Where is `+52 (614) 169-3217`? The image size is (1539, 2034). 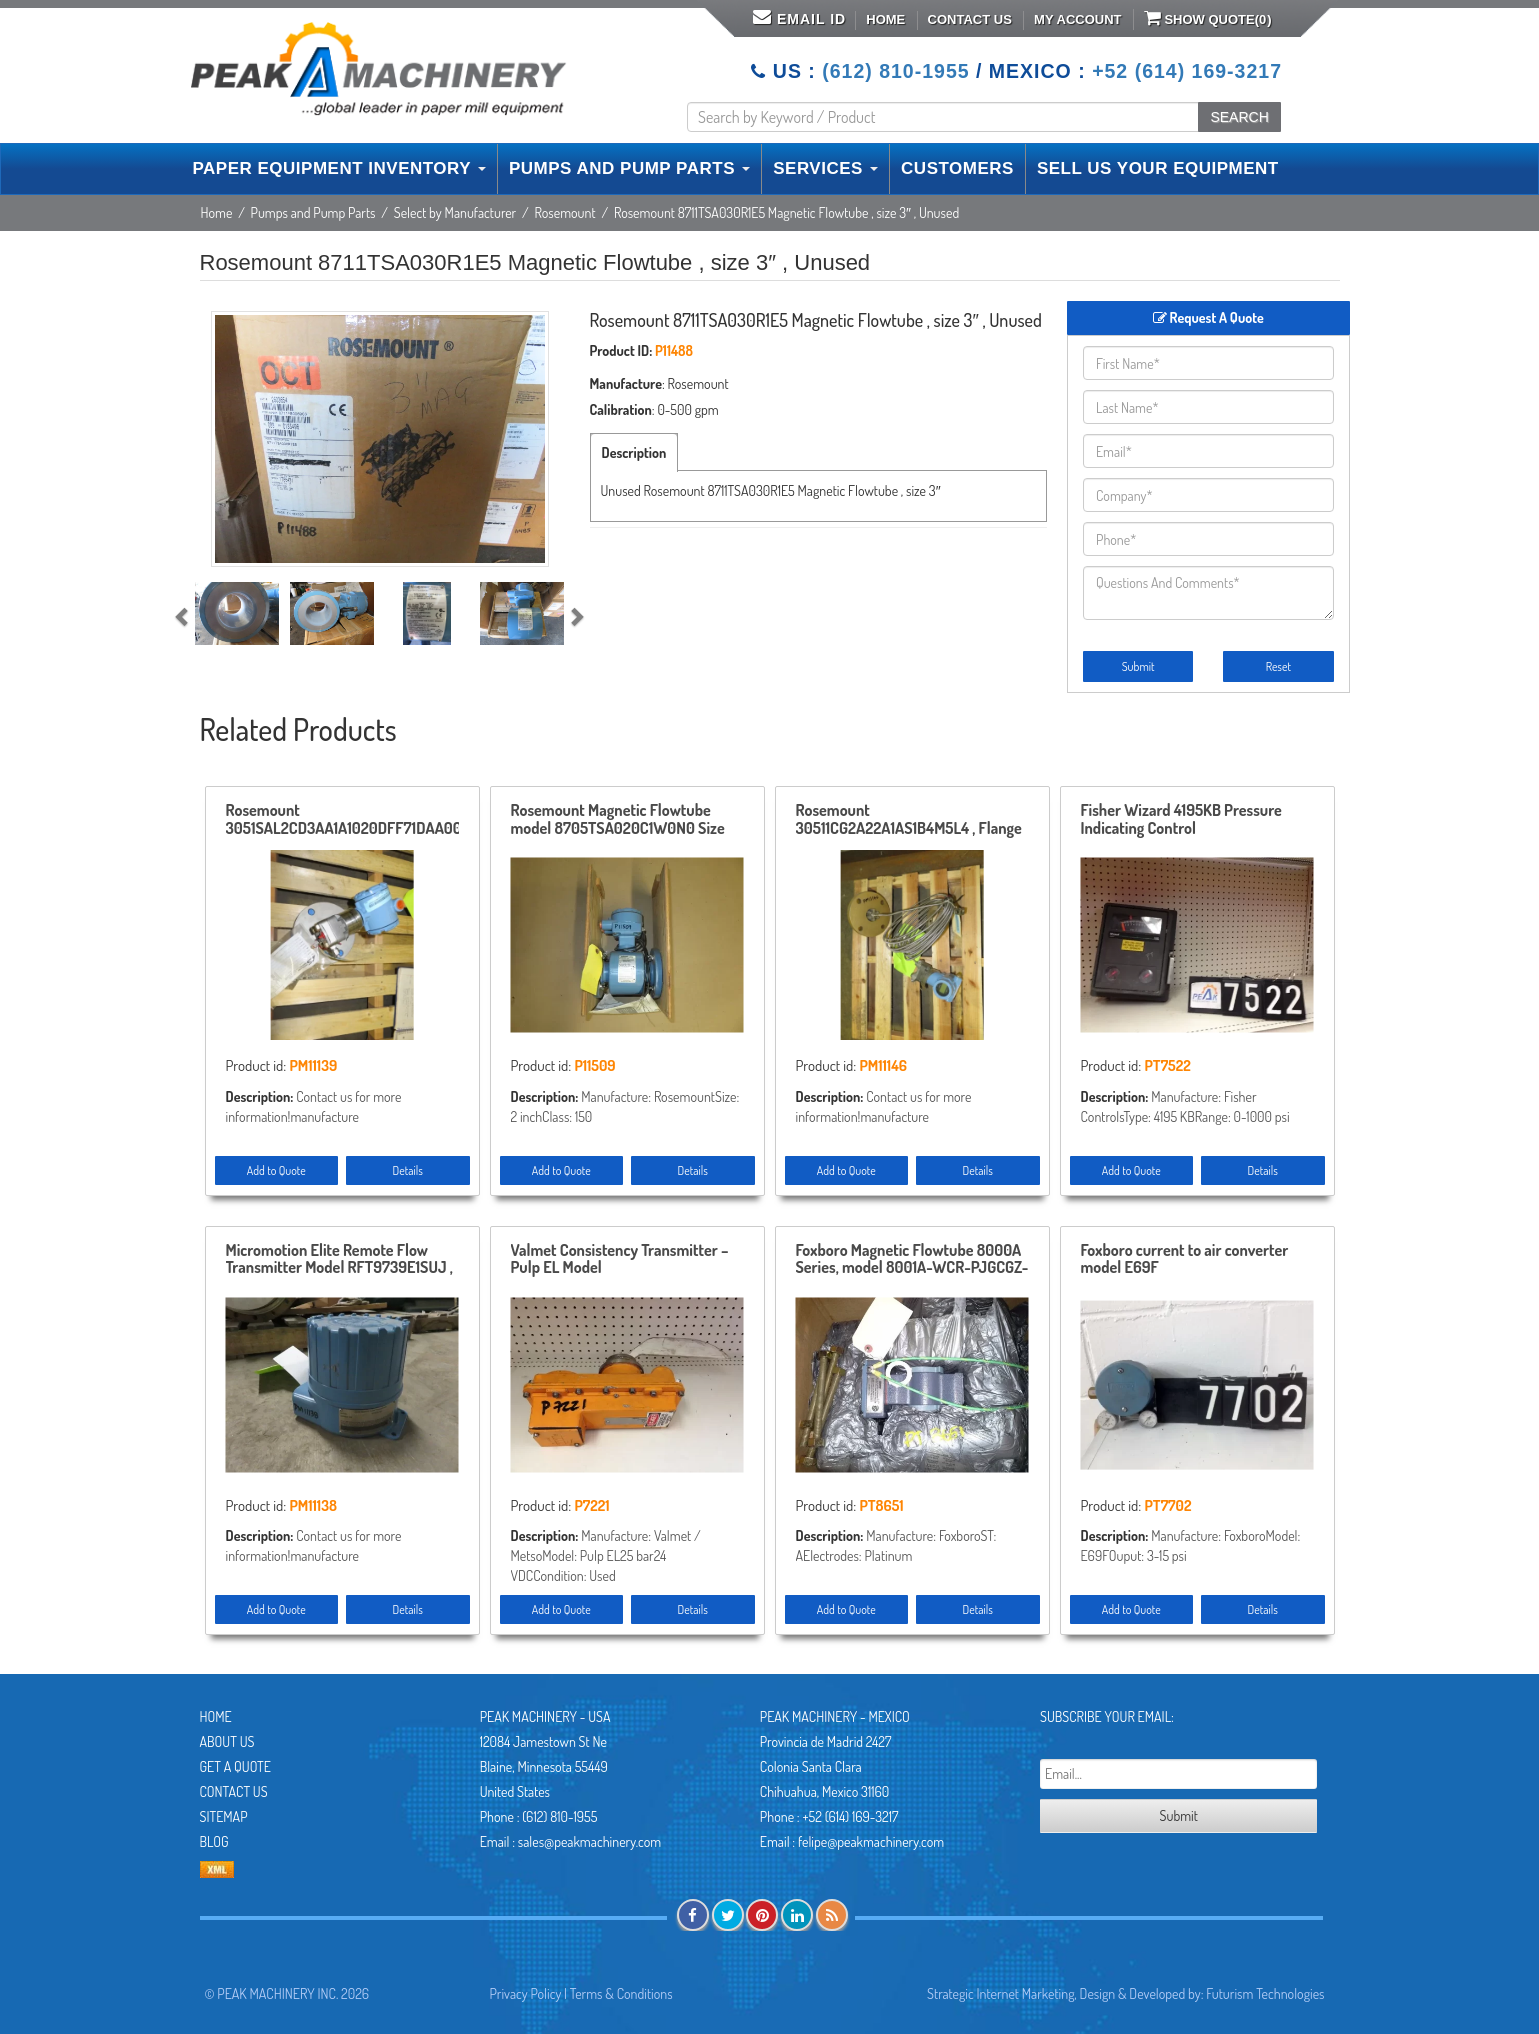 +52 (614) 169-3217 is located at coordinates (1187, 71).